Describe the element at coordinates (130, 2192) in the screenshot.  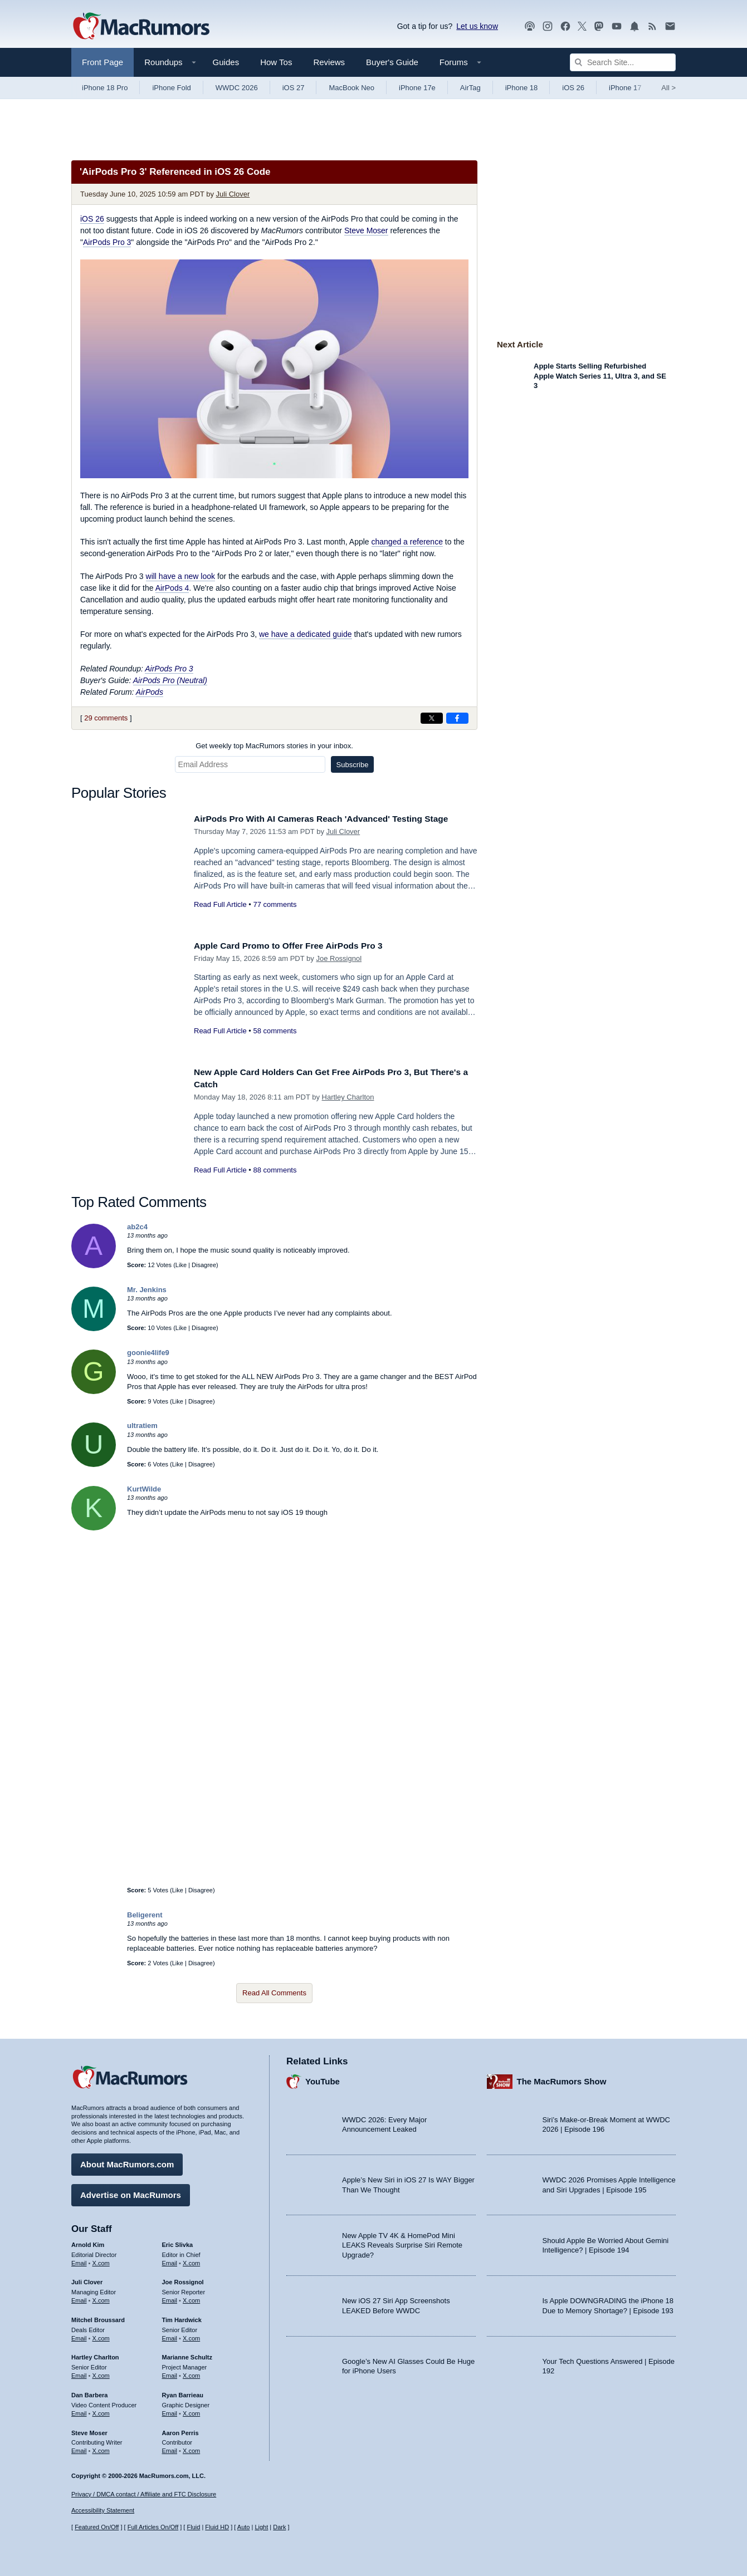
I see `Advertise on MacRumors` at that location.